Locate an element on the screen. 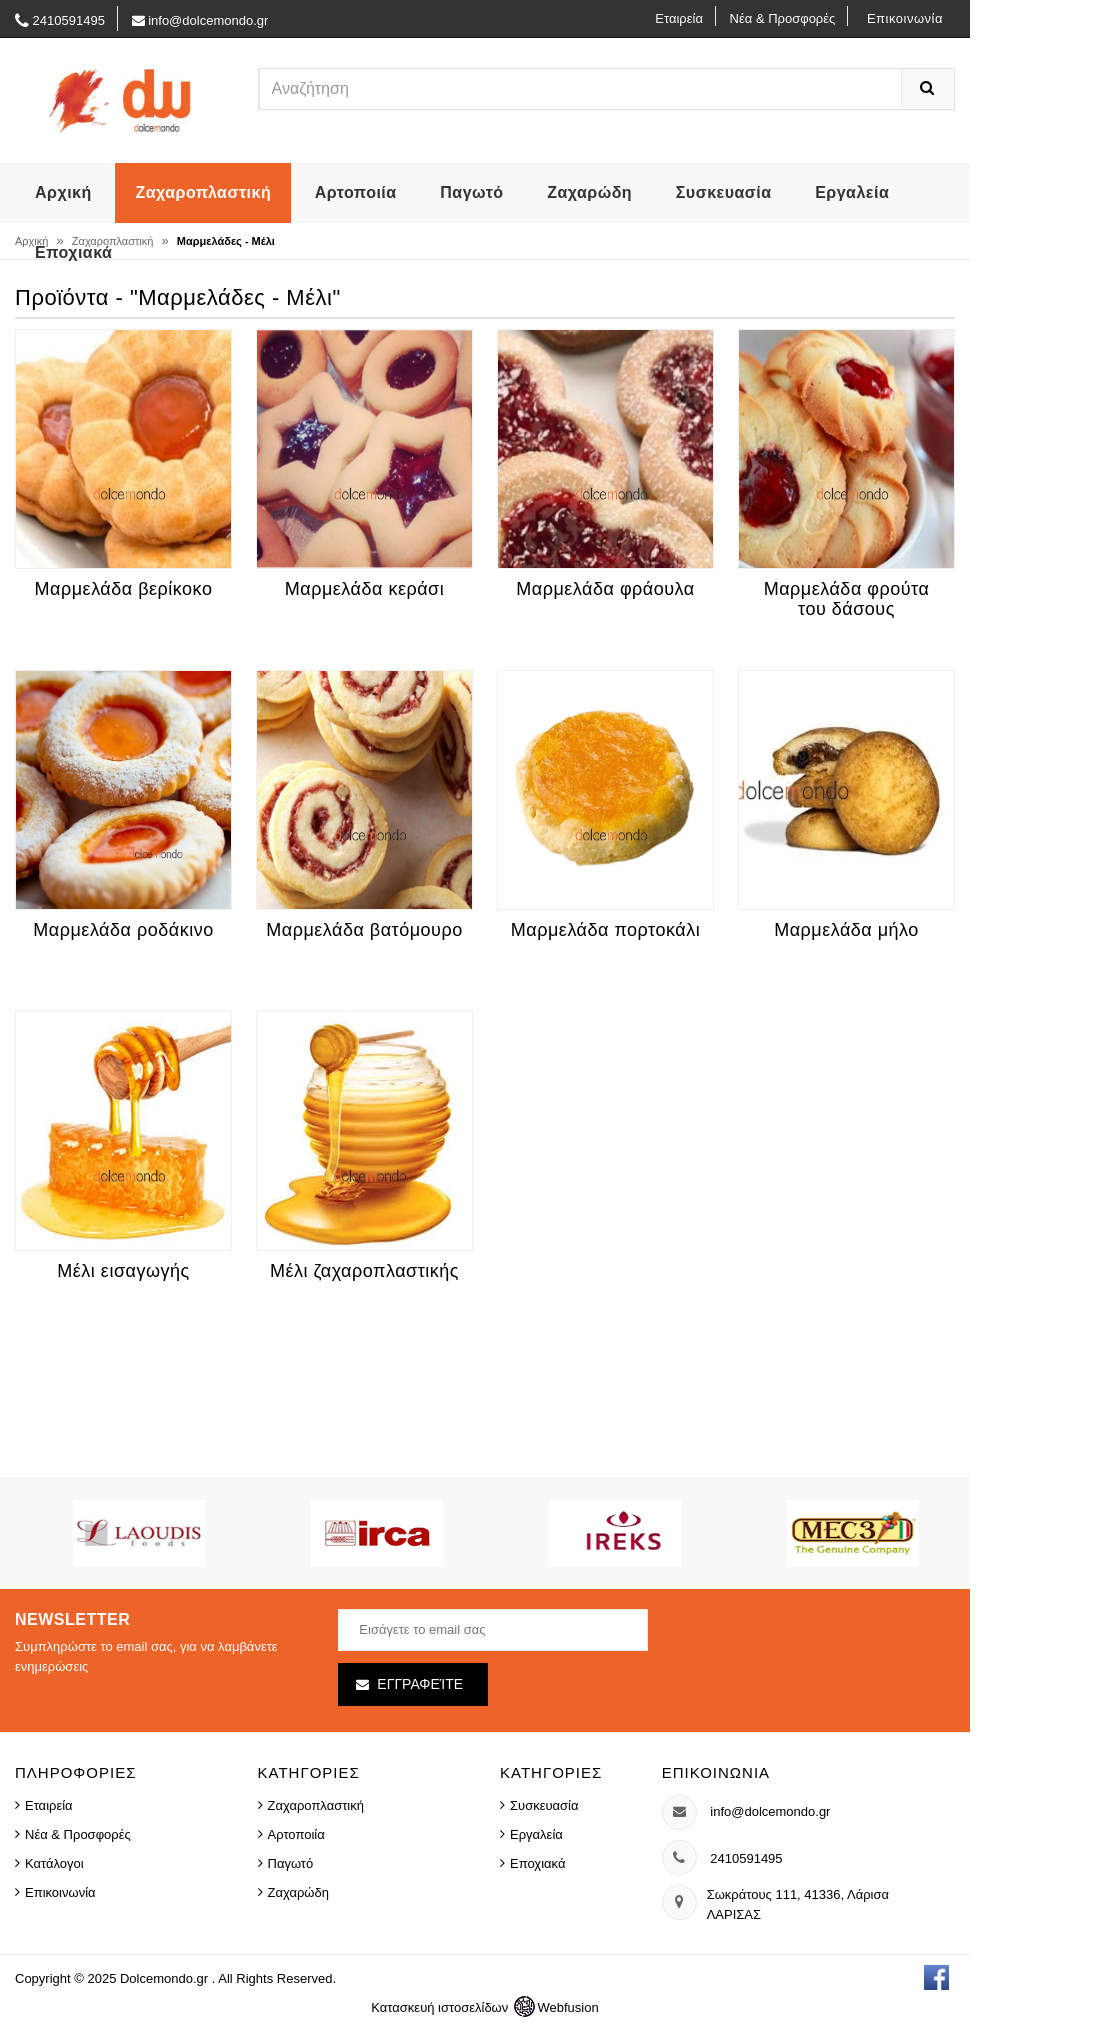 The width and height of the screenshot is (1093, 2023). Νέα & Προσφορές is located at coordinates (783, 18).